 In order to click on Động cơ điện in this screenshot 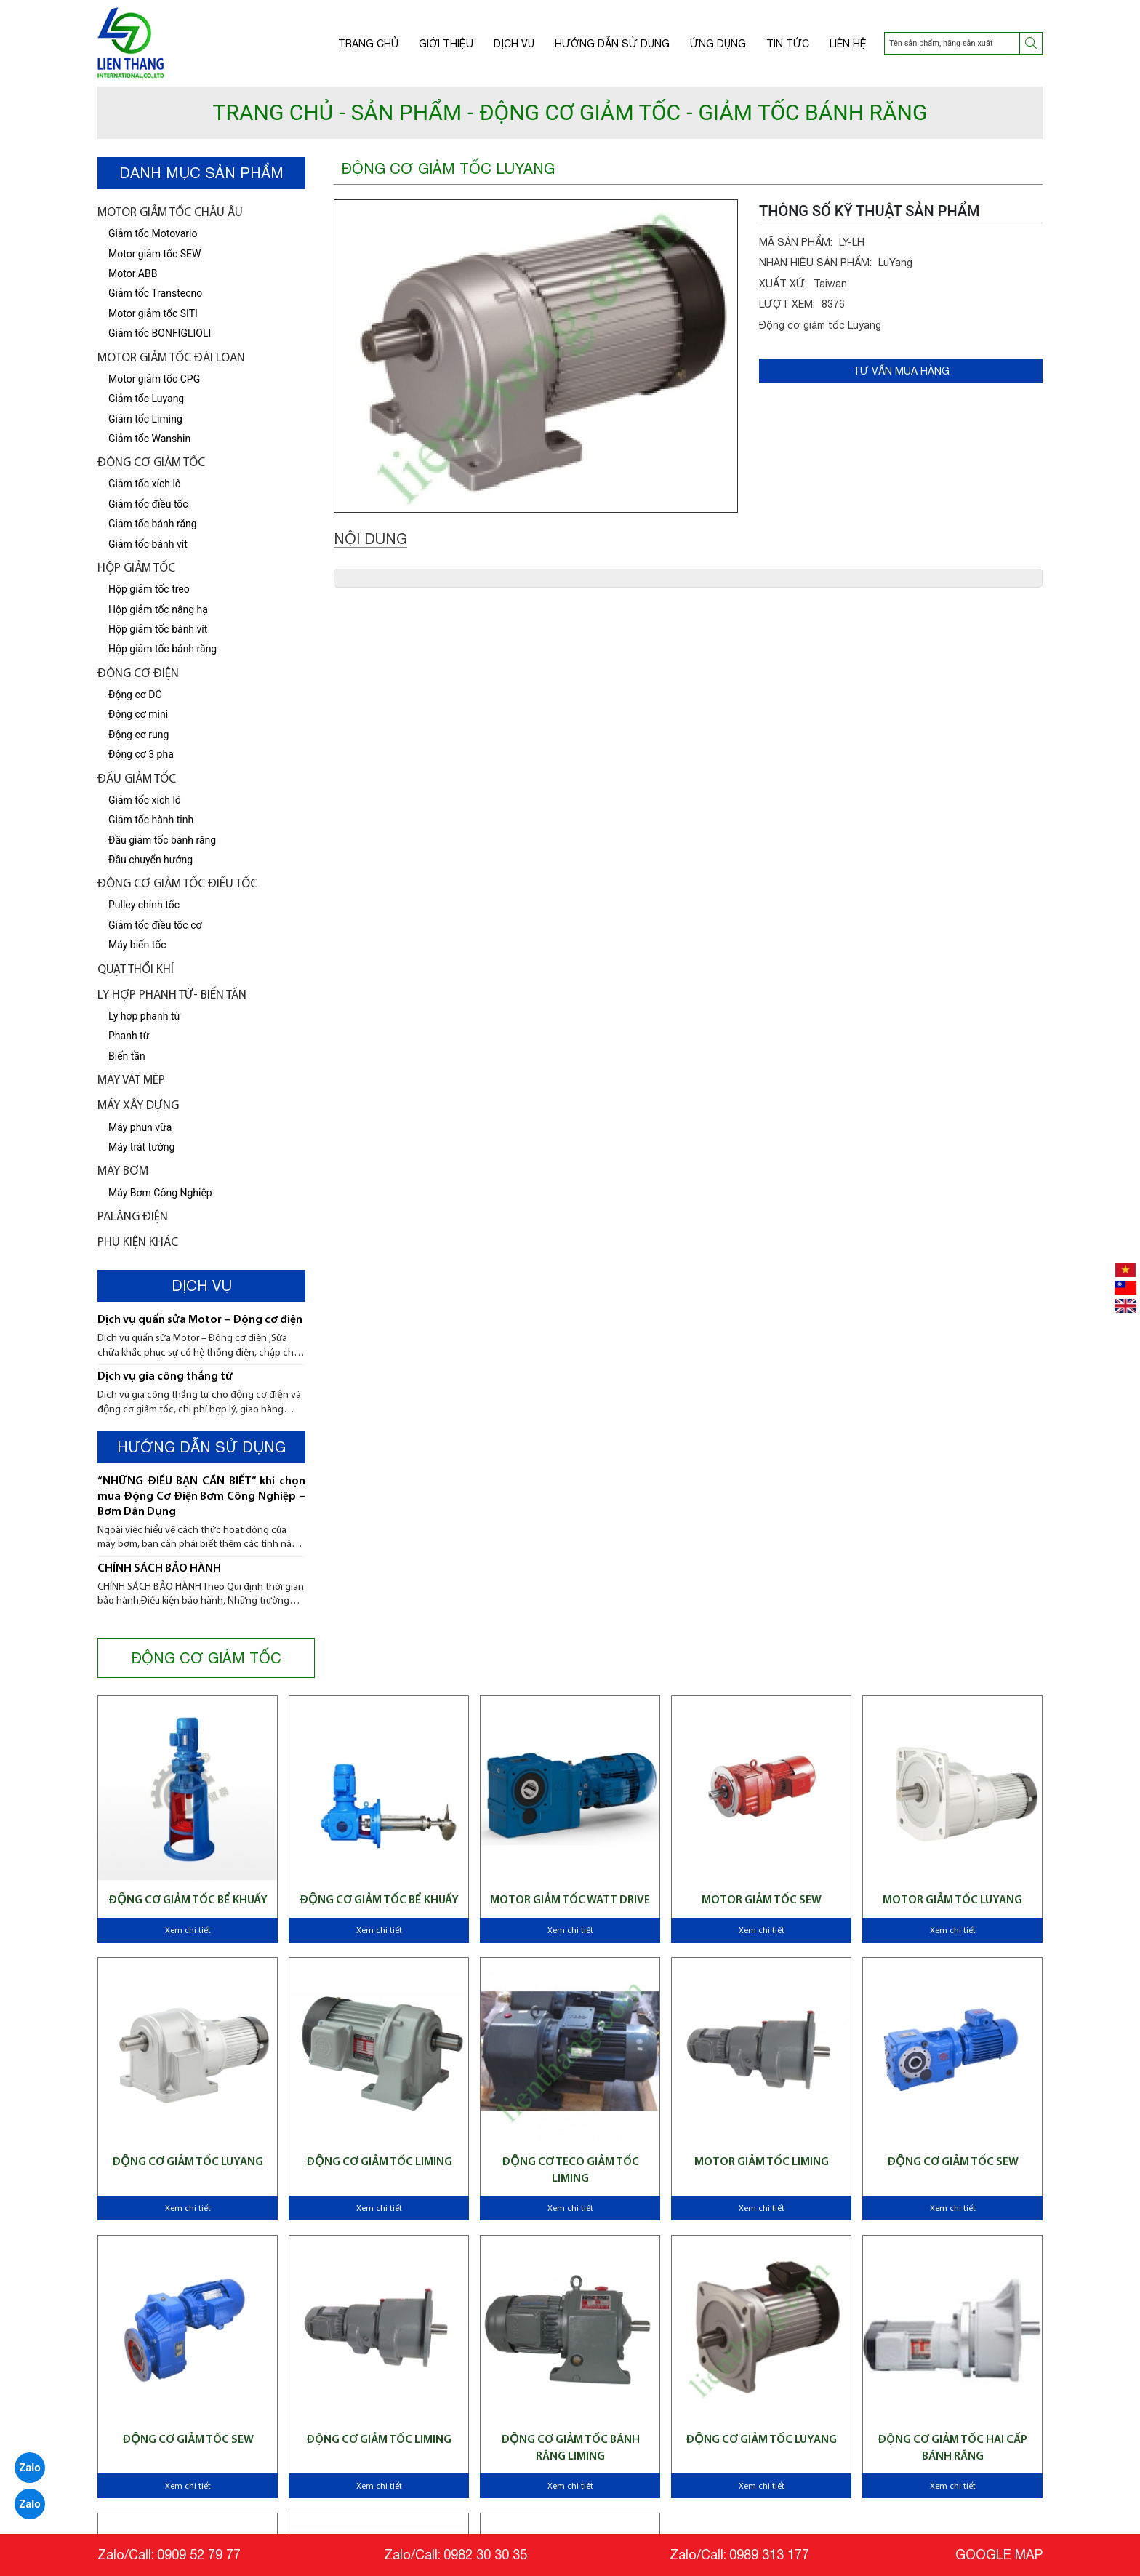, I will do `click(138, 674)`.